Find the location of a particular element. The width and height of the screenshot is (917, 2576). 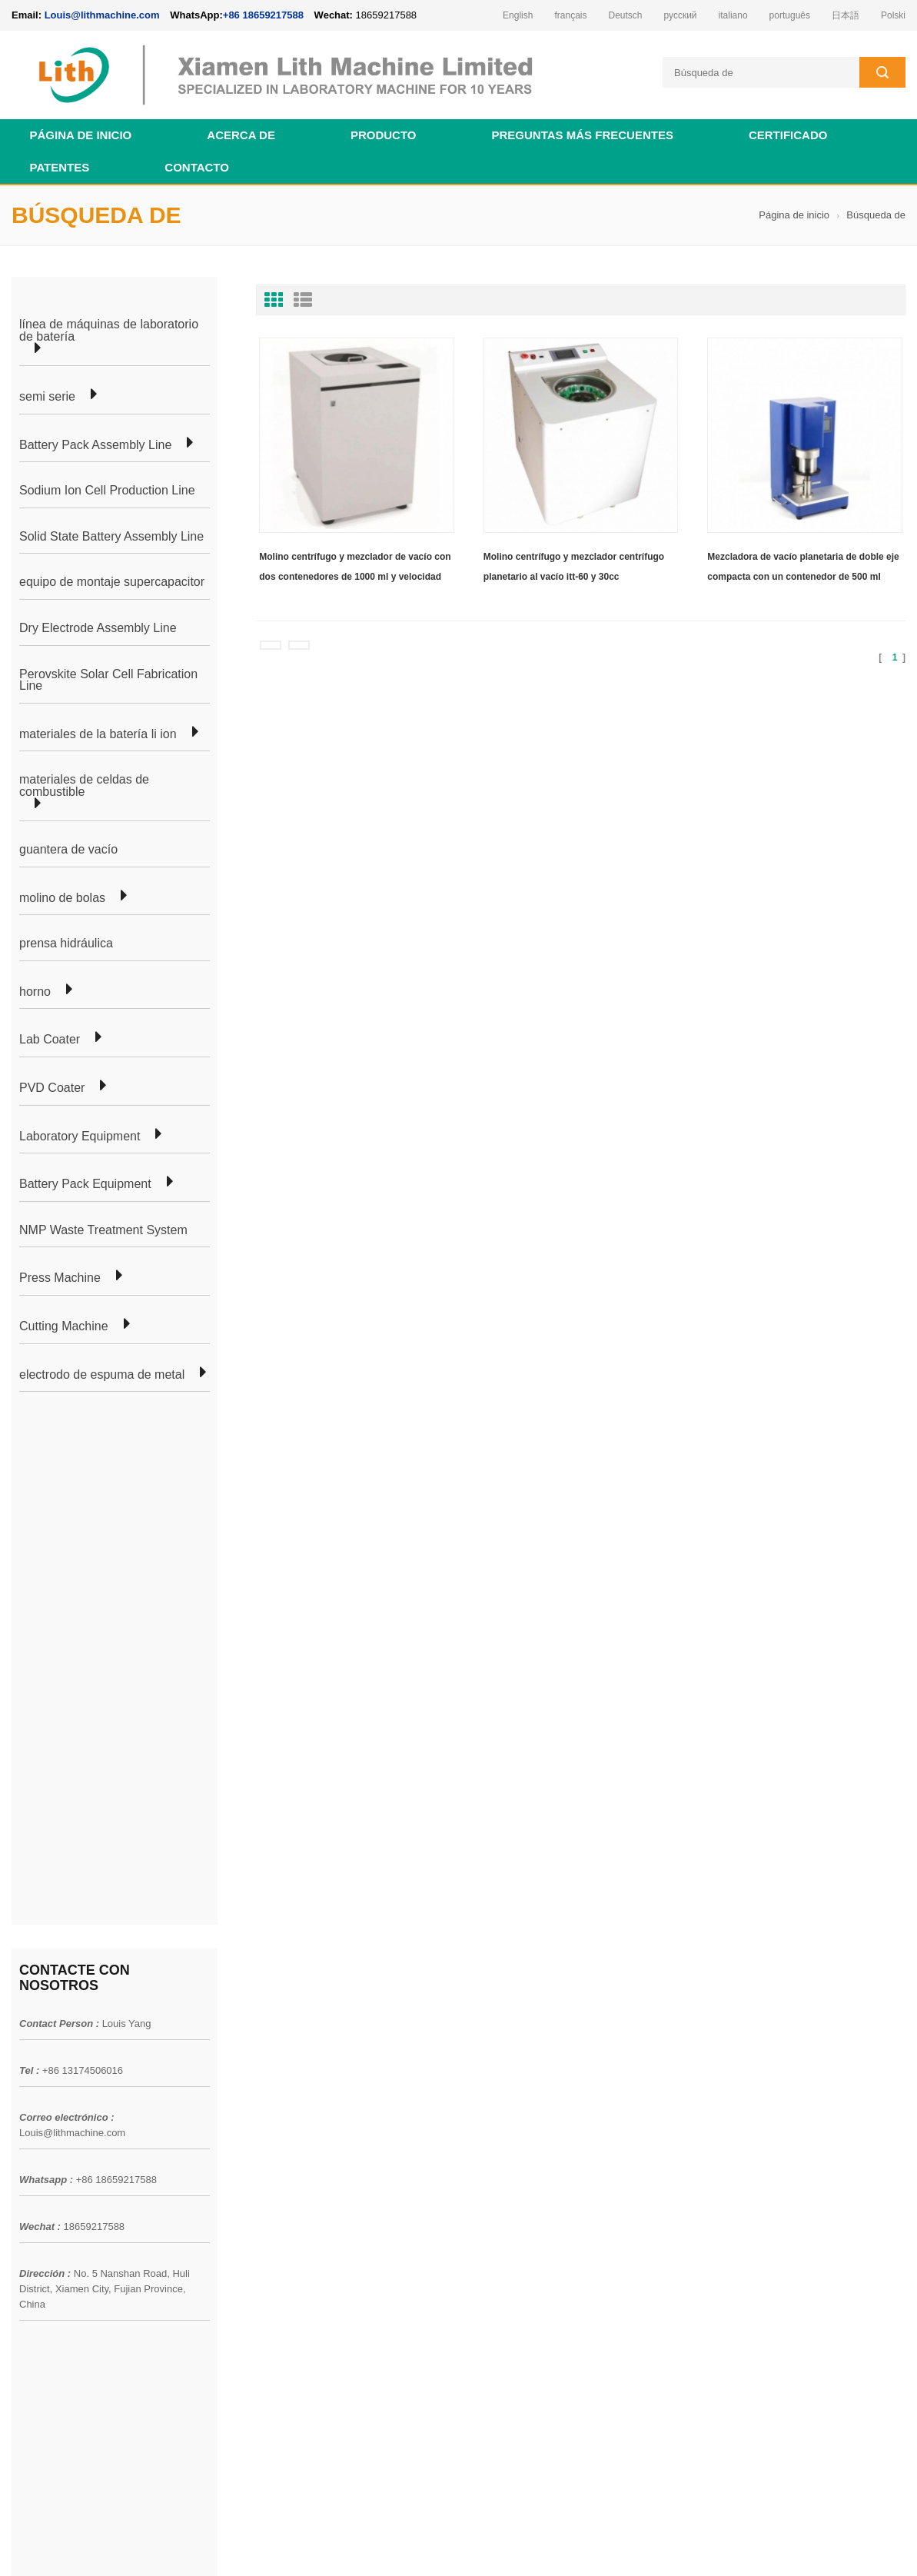

Molino centrífugo y mezclador de vacío con dos contenedores de 1000 ml y velocidad independiente controlada is located at coordinates (354, 569).